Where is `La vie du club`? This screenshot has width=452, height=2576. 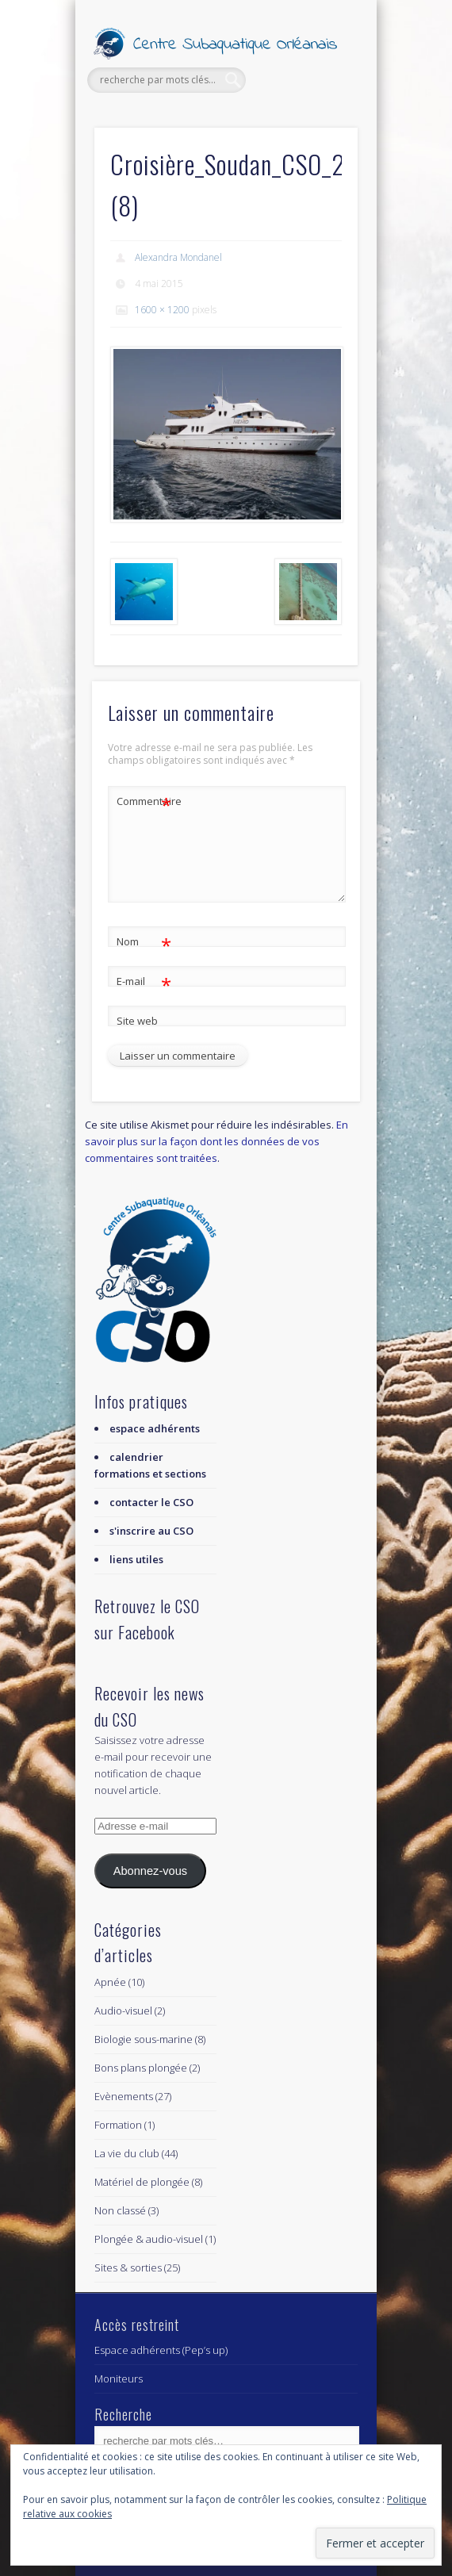
La vie du club is located at coordinates (126, 2153).